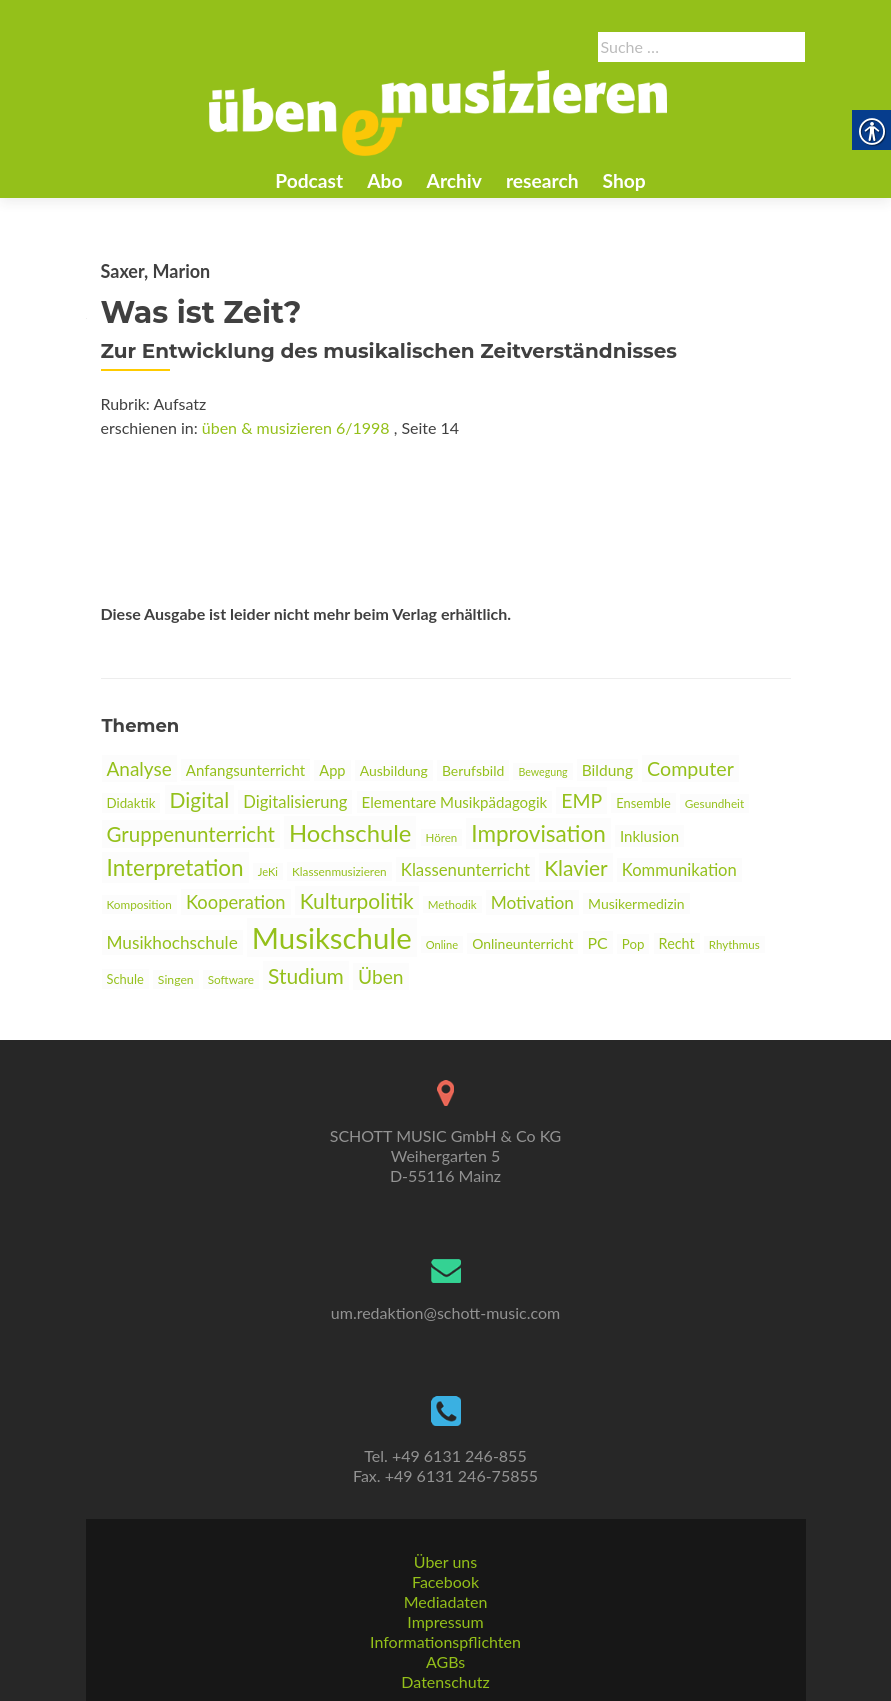 This screenshot has width=891, height=1701. Describe the element at coordinates (445, 1661) in the screenshot. I see `AGBs [link]` at that location.